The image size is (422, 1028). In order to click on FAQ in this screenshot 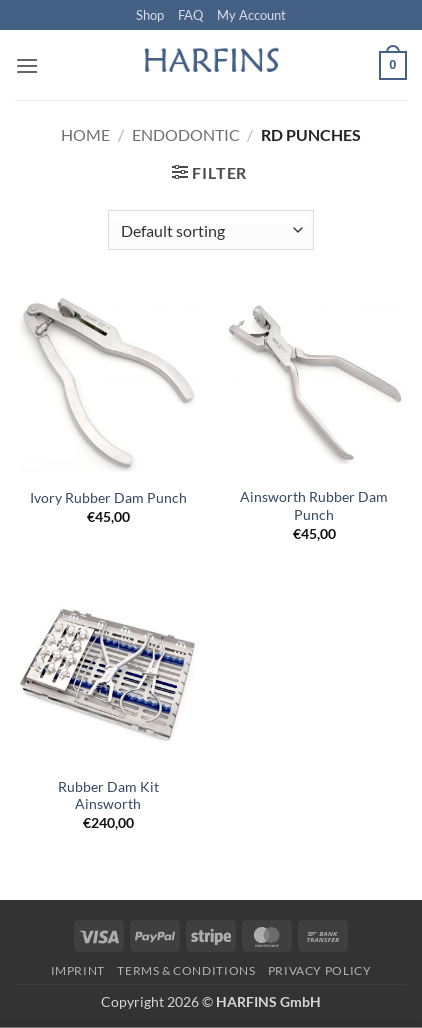, I will do `click(190, 15)`.